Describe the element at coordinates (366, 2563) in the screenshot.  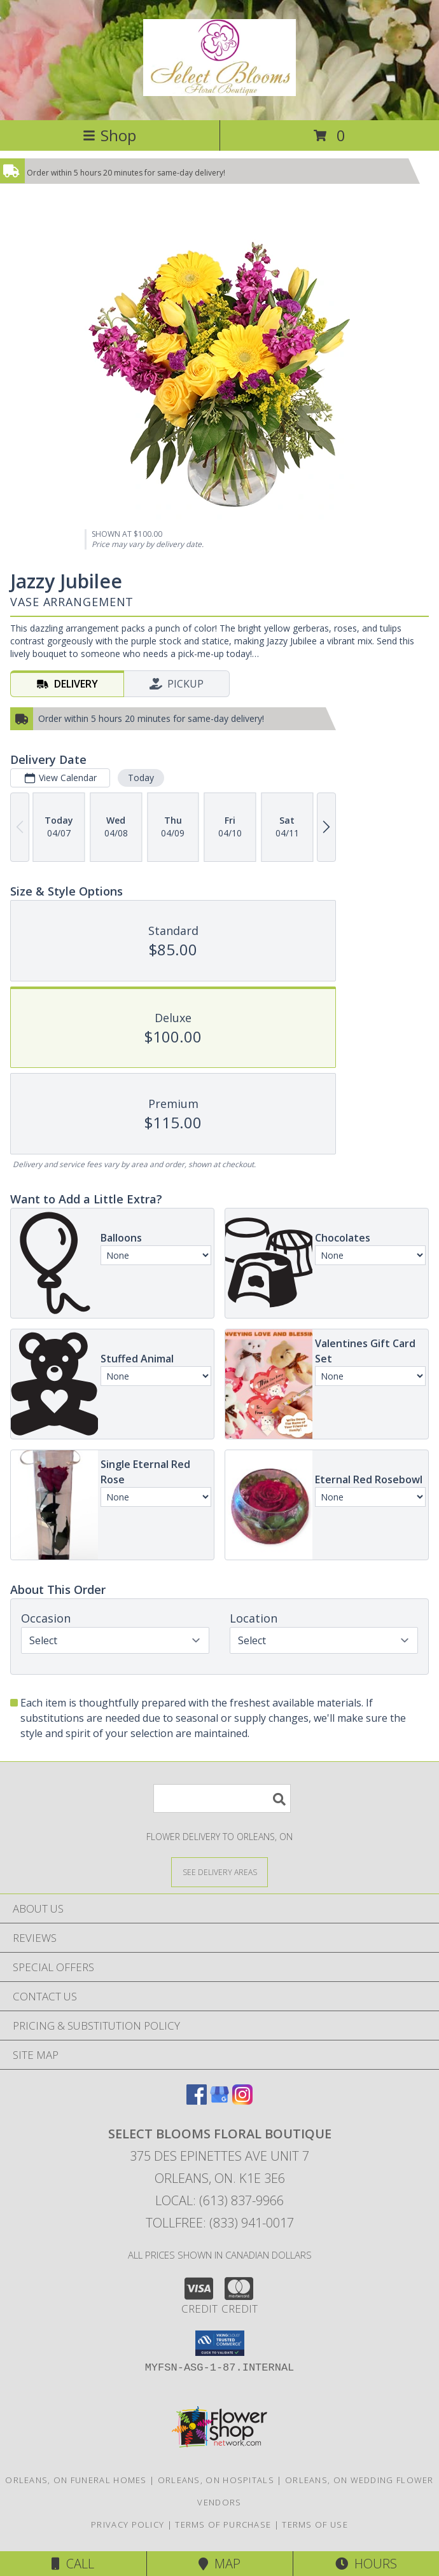
I see `Hours [See Hours]` at that location.